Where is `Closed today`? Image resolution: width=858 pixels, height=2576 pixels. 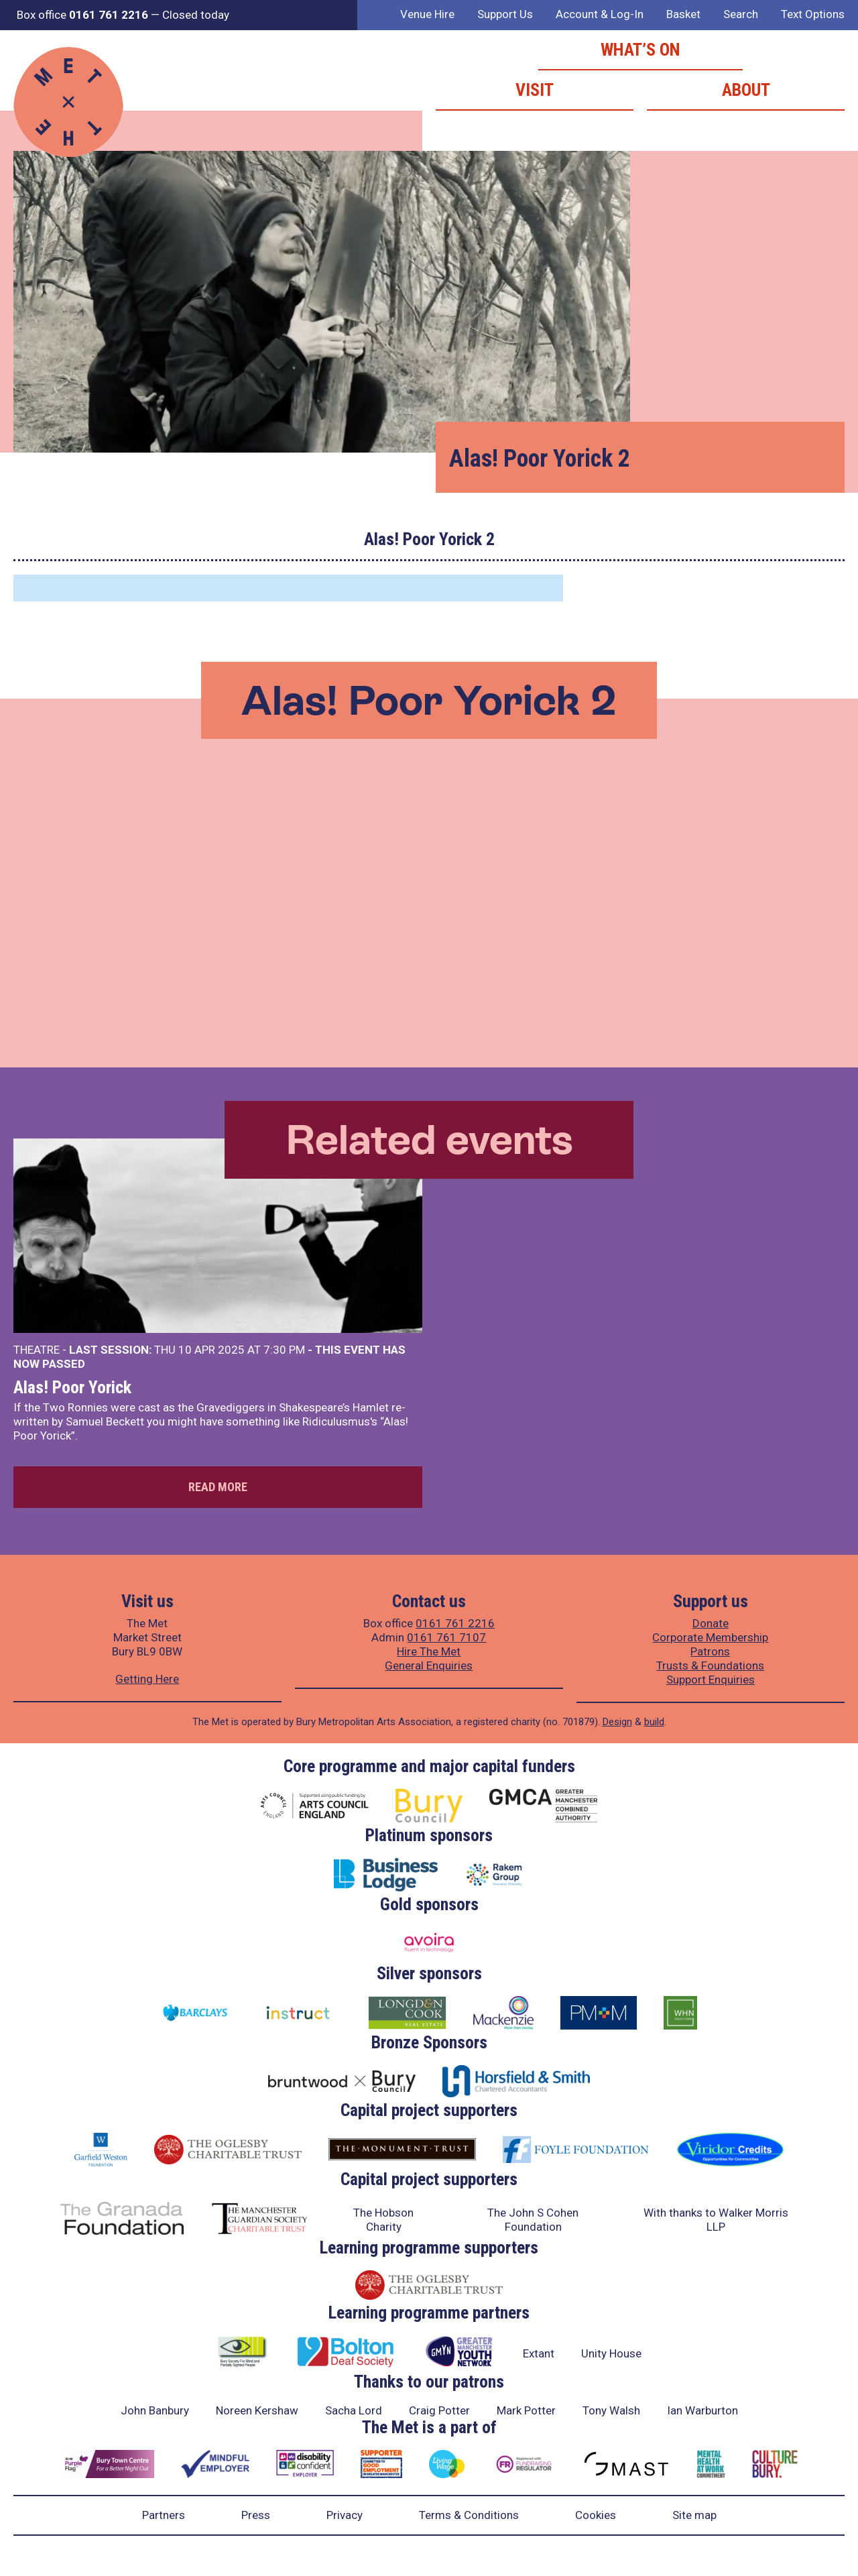 Closed today is located at coordinates (195, 14).